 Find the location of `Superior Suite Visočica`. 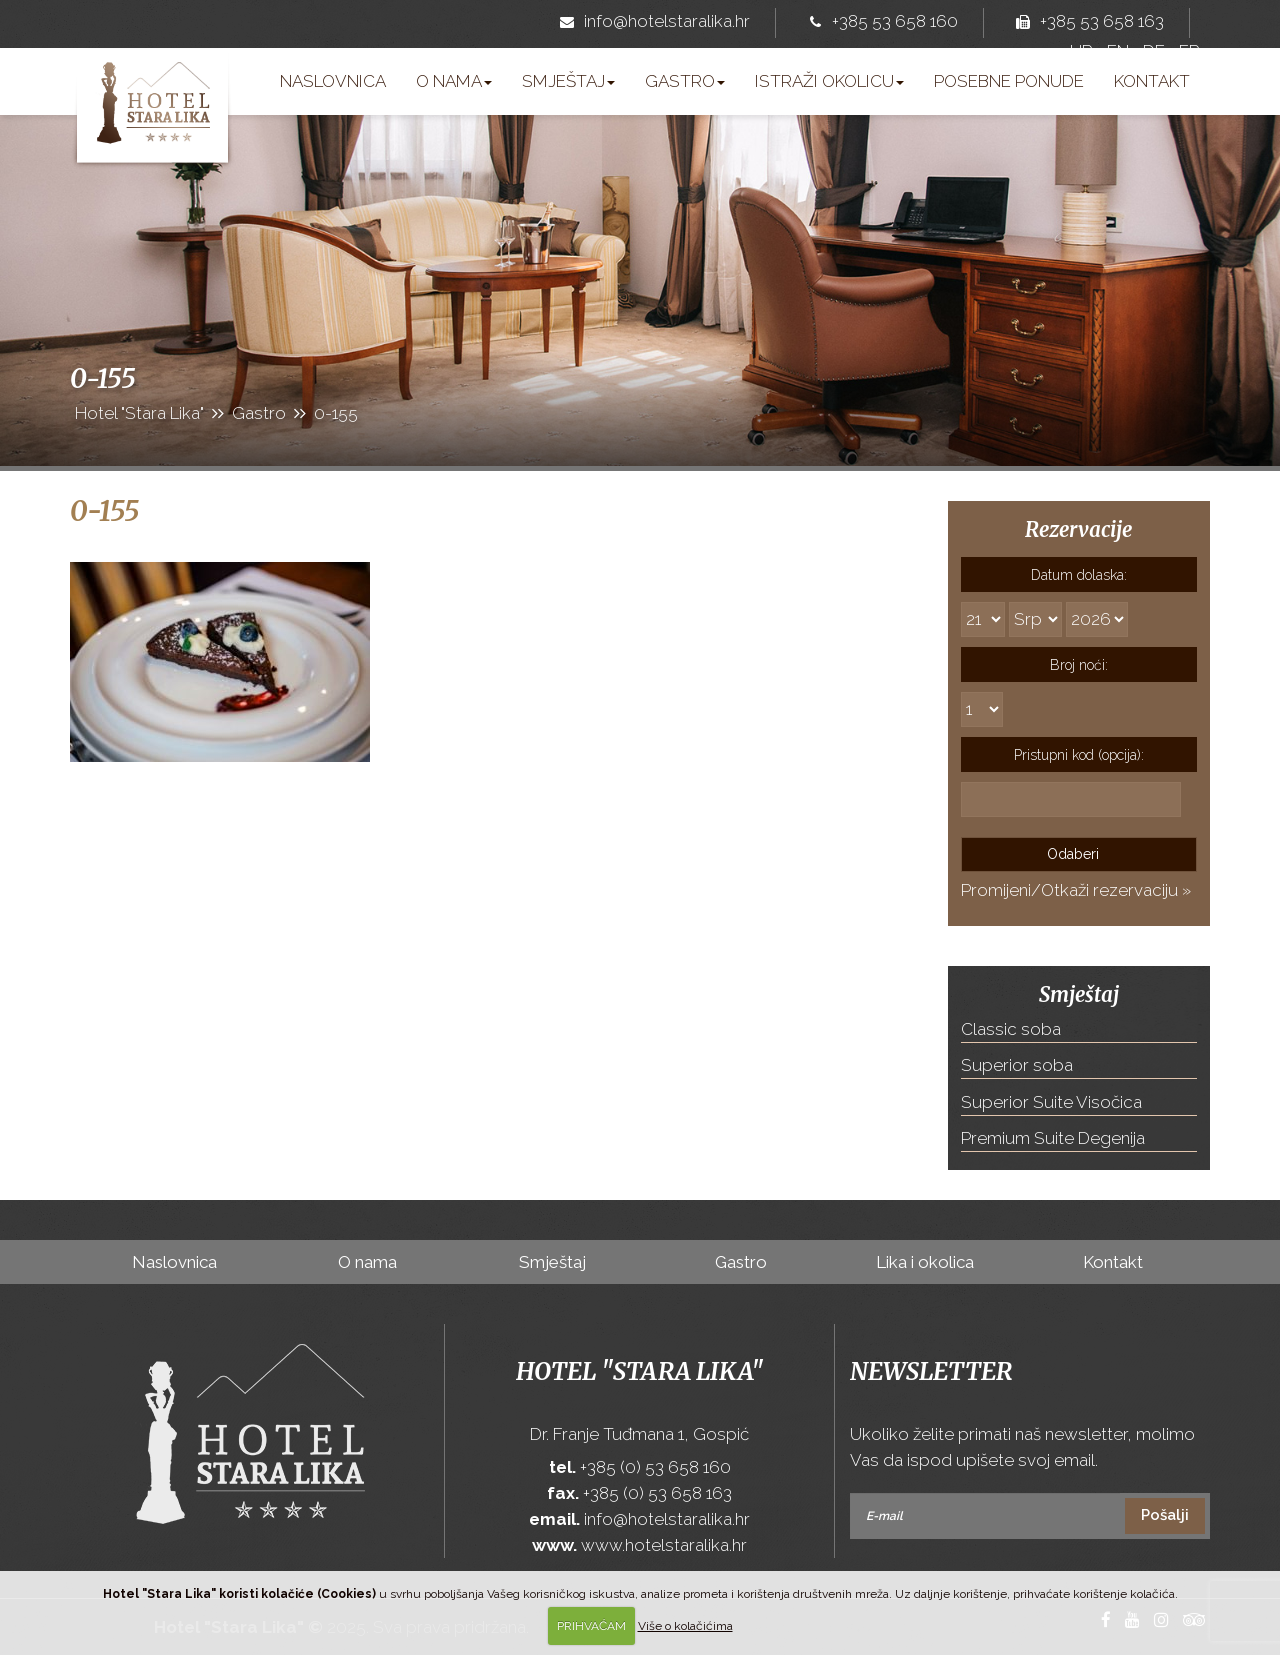

Superior Suite Visočica is located at coordinates (1051, 1102).